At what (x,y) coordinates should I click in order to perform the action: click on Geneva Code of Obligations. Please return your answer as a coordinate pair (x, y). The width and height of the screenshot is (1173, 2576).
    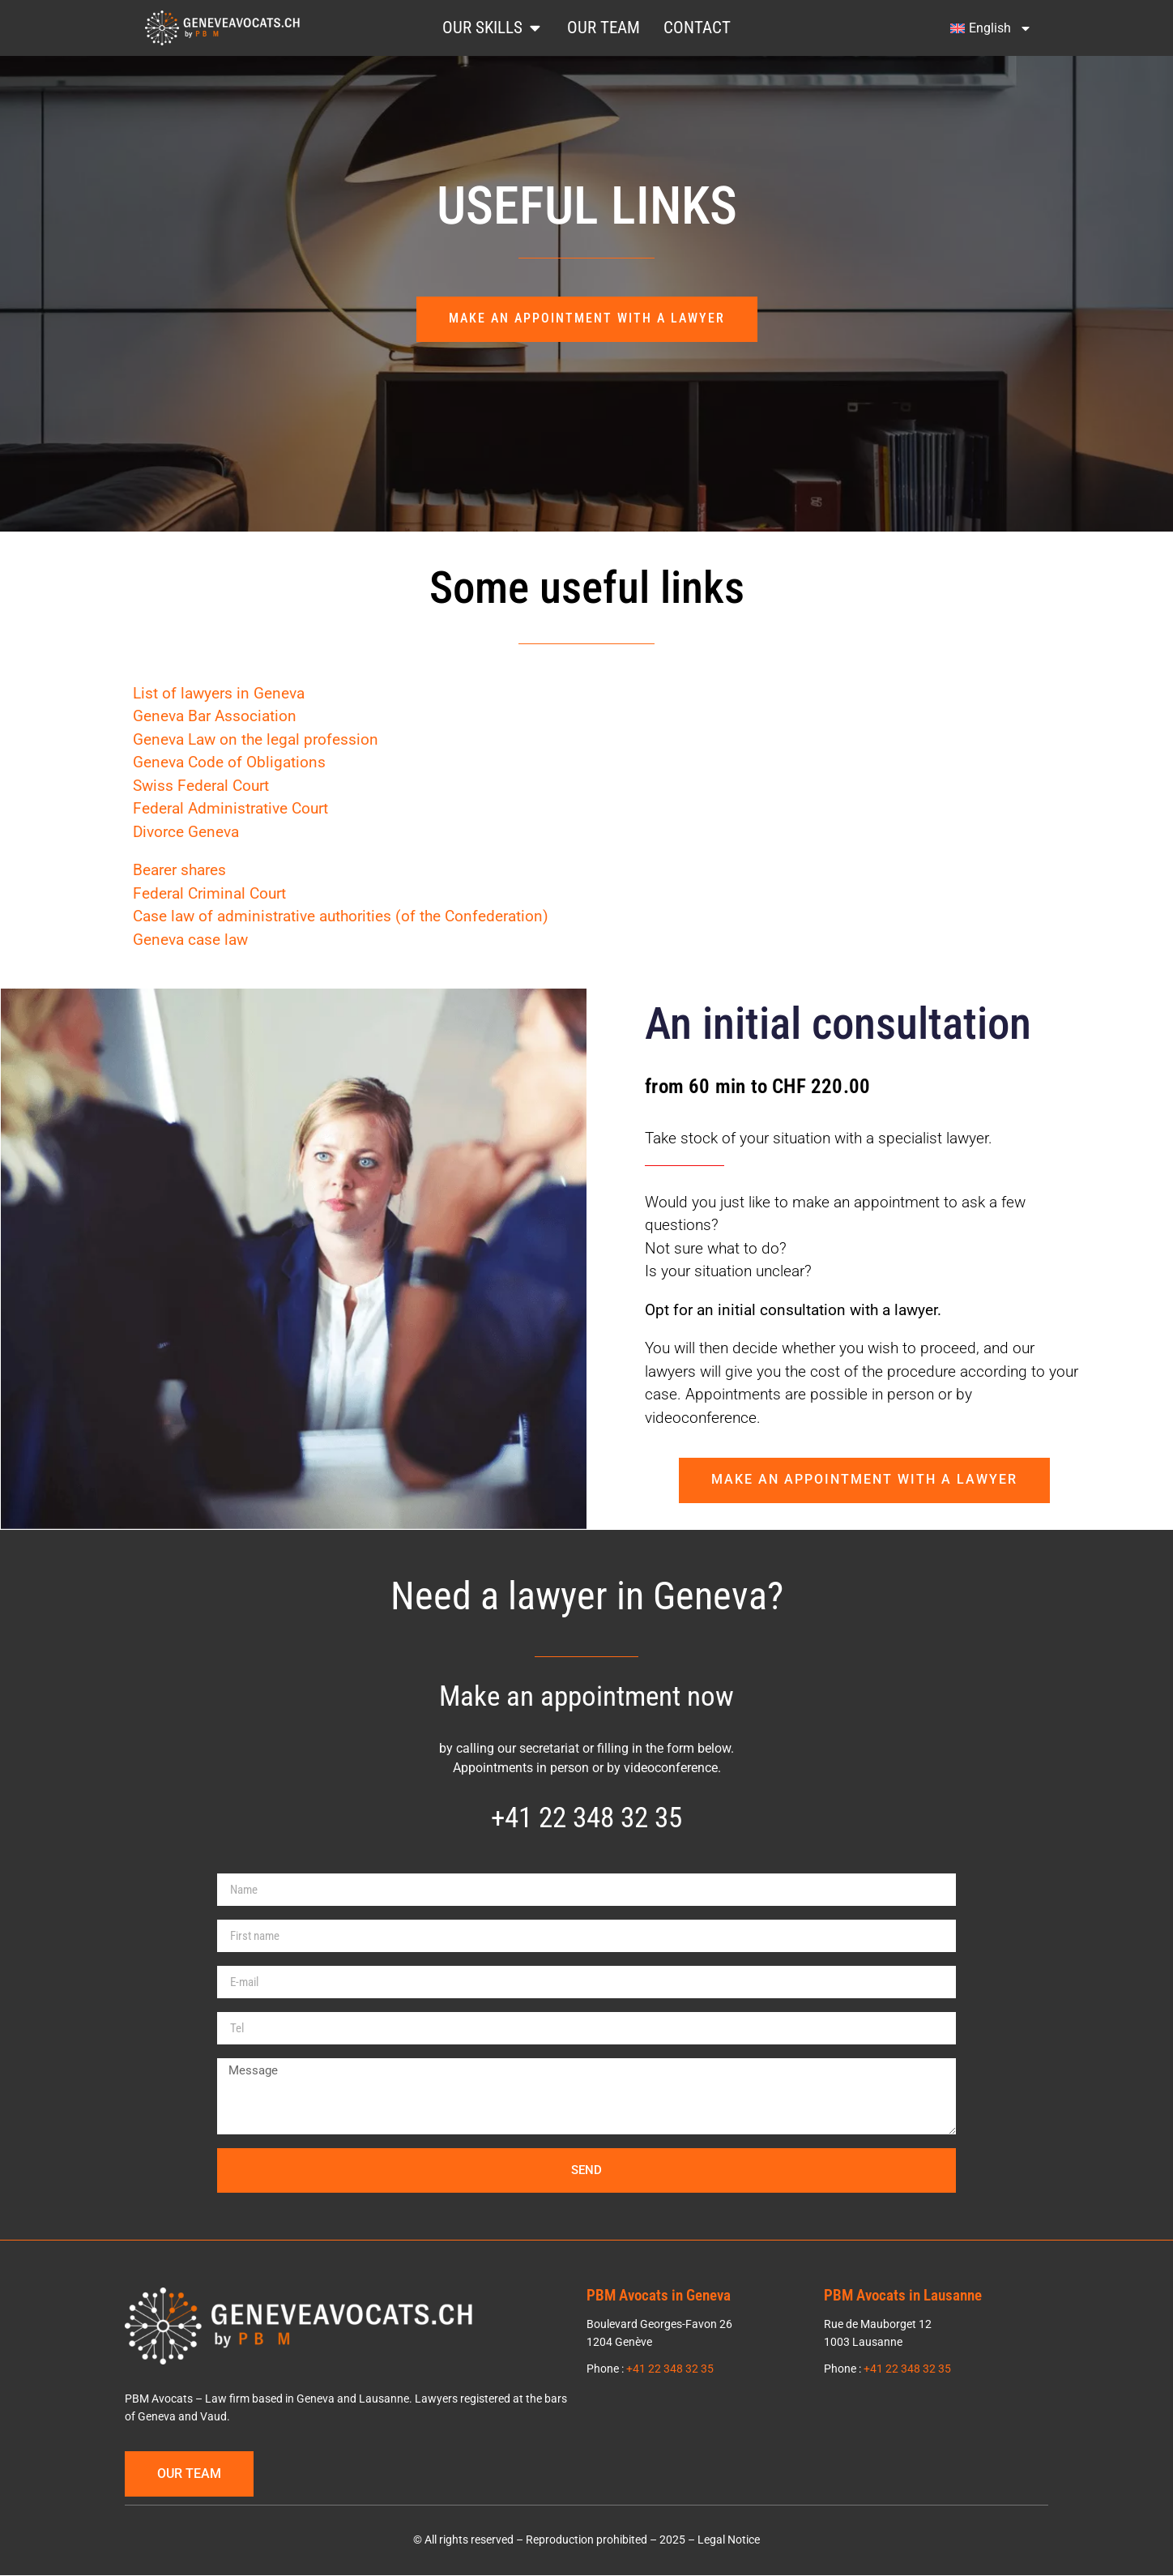
    Looking at the image, I should click on (229, 763).